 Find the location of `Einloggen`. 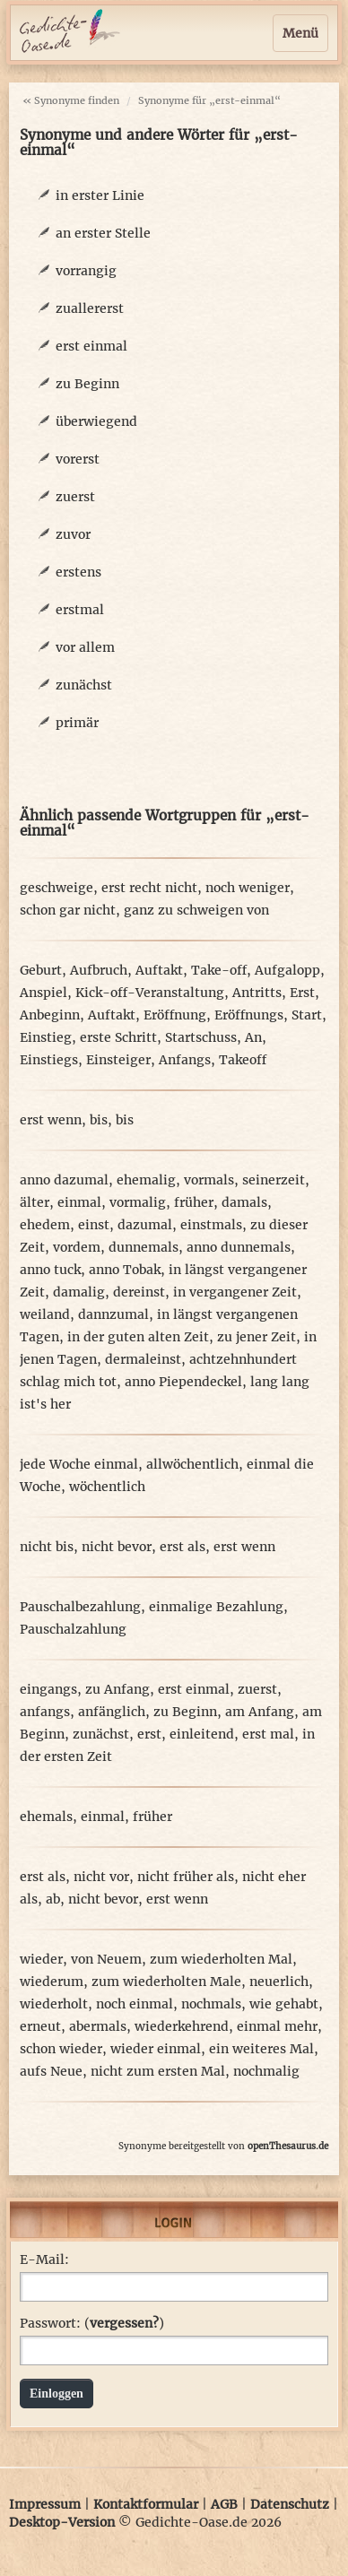

Einloggen is located at coordinates (56, 2393).